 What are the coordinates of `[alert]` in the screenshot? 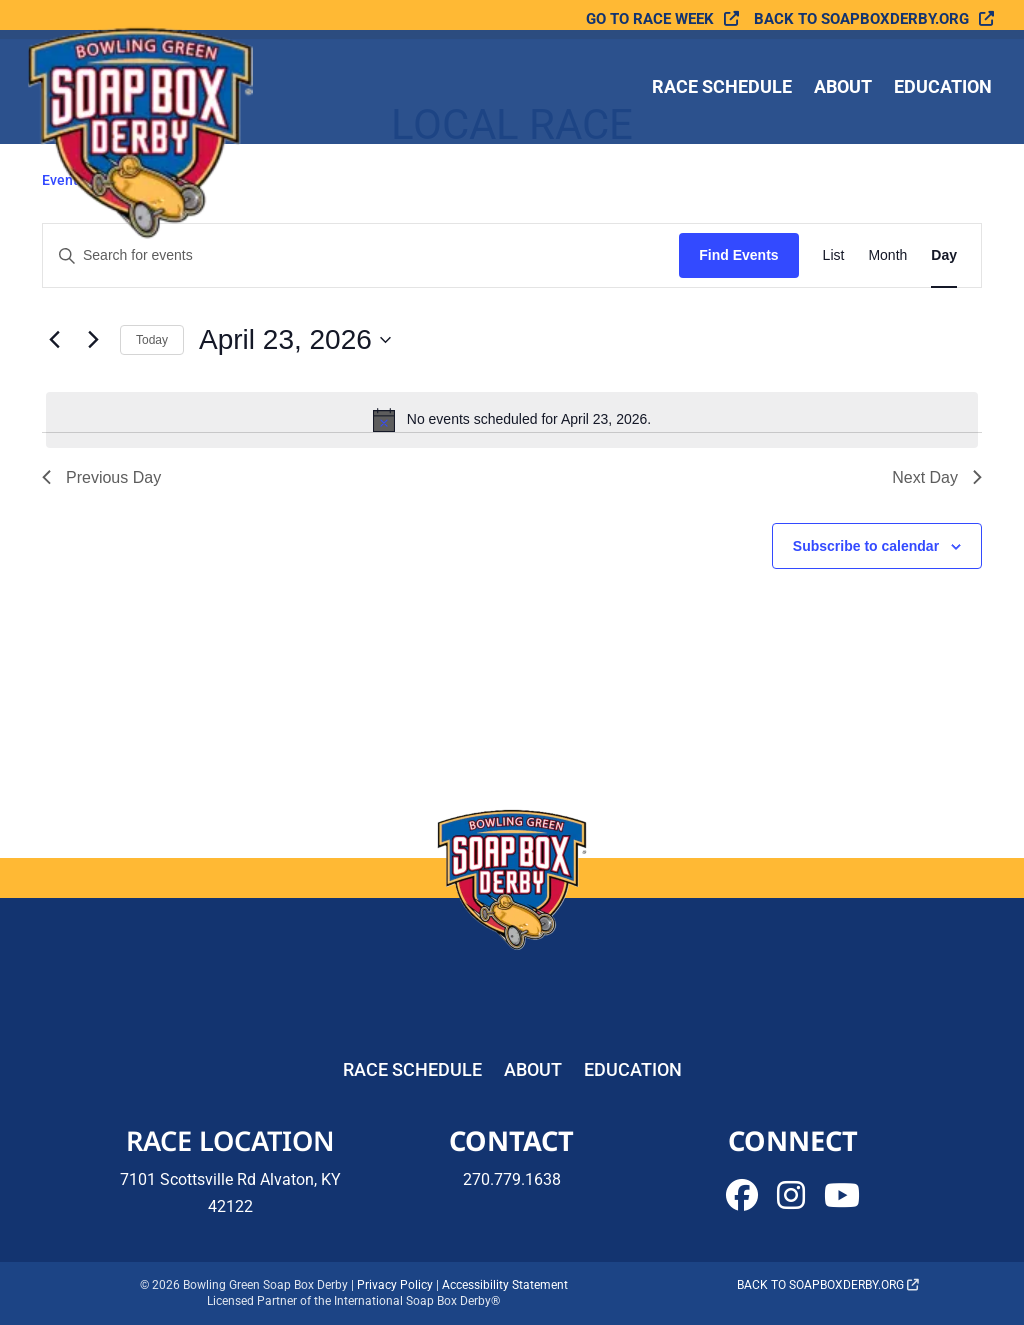 It's located at (512, 420).